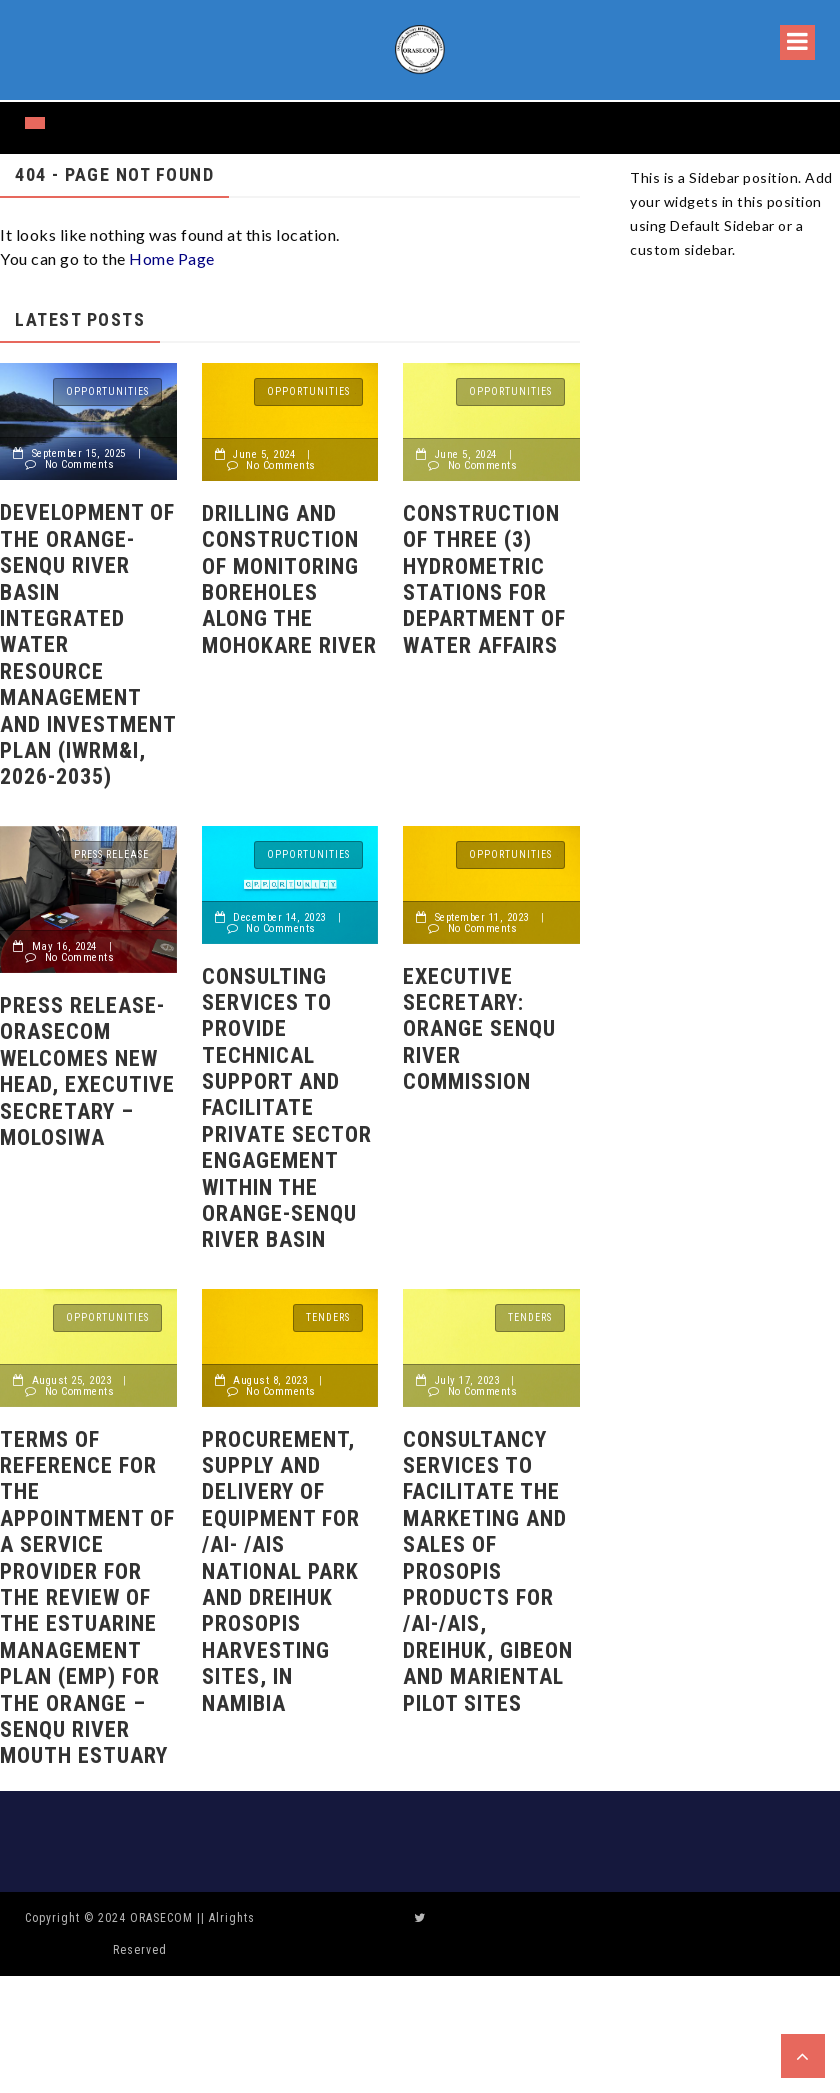 This screenshot has width=840, height=2093. I want to click on Tenders, so click(328, 1317).